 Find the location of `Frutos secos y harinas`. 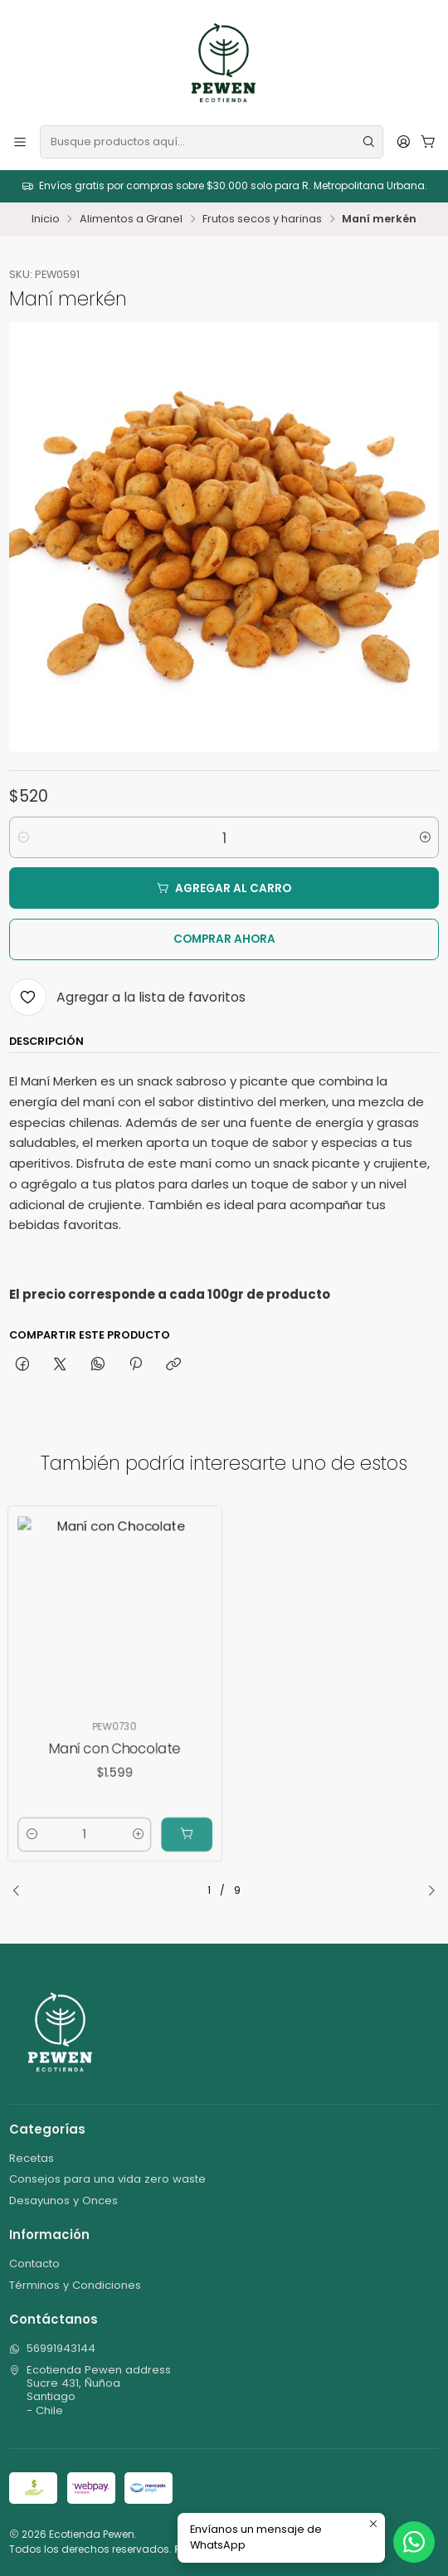

Frutos secos y harinas is located at coordinates (262, 219).